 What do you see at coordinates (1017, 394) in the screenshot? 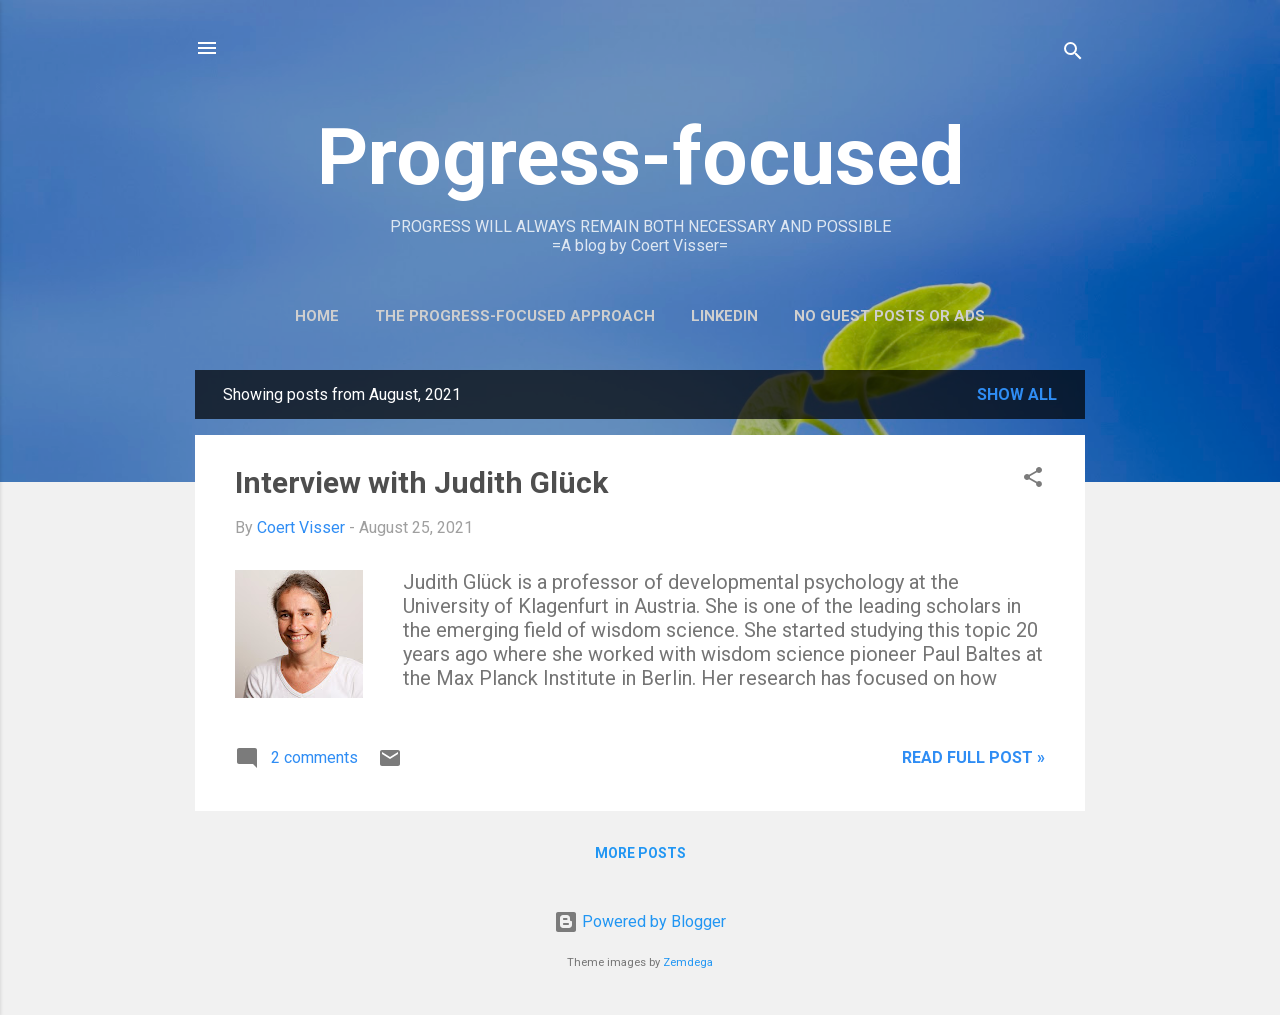
I see `Show all` at bounding box center [1017, 394].